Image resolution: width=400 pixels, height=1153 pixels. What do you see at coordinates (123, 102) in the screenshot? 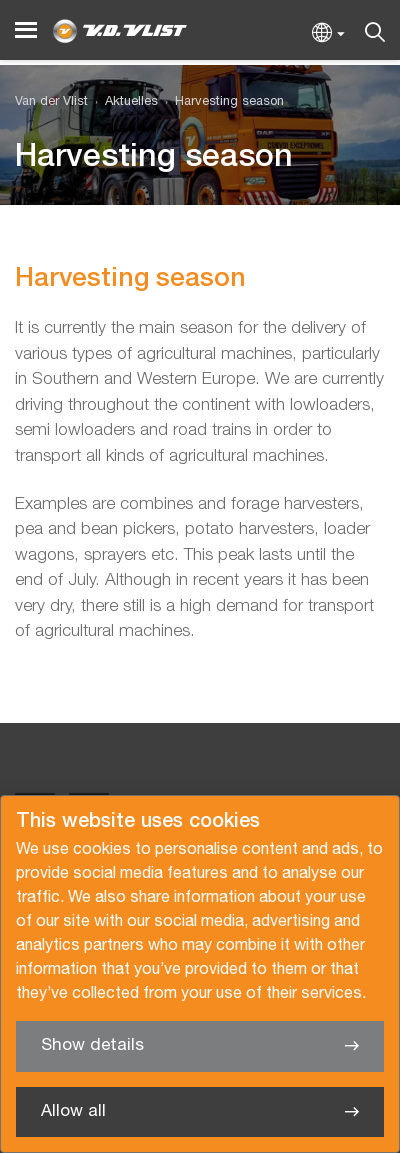
I see `[menuitem]` at bounding box center [123, 102].